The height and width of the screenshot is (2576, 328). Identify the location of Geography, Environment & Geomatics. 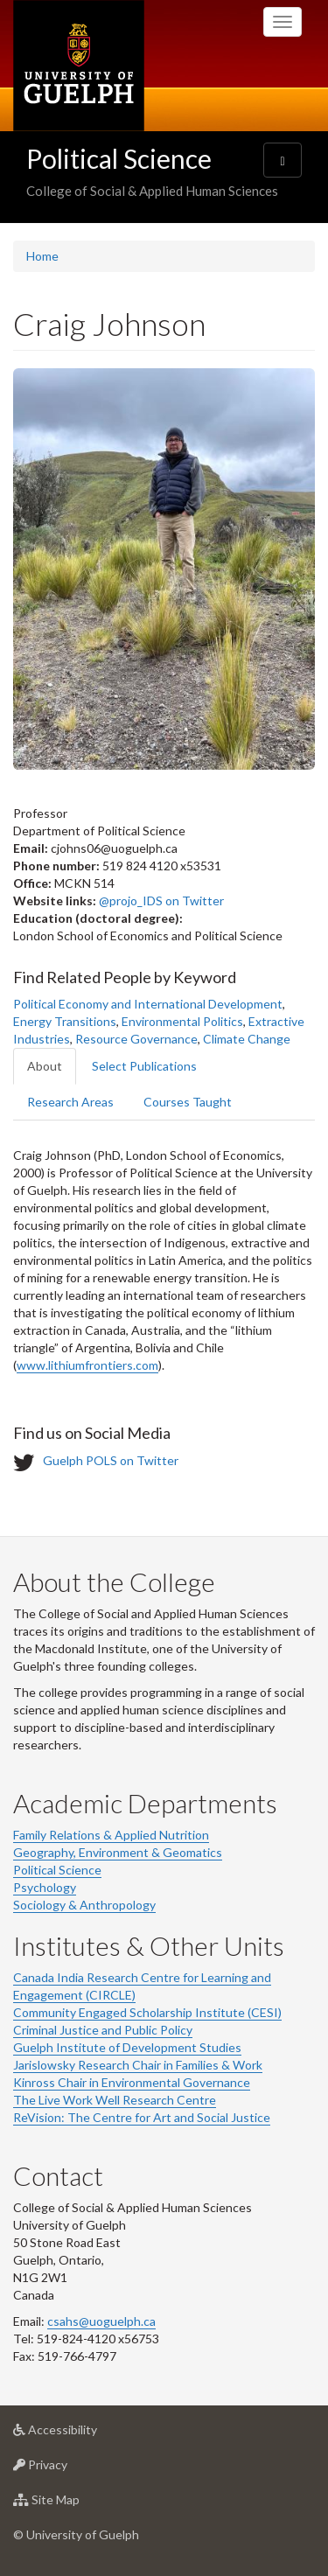
(117, 1852).